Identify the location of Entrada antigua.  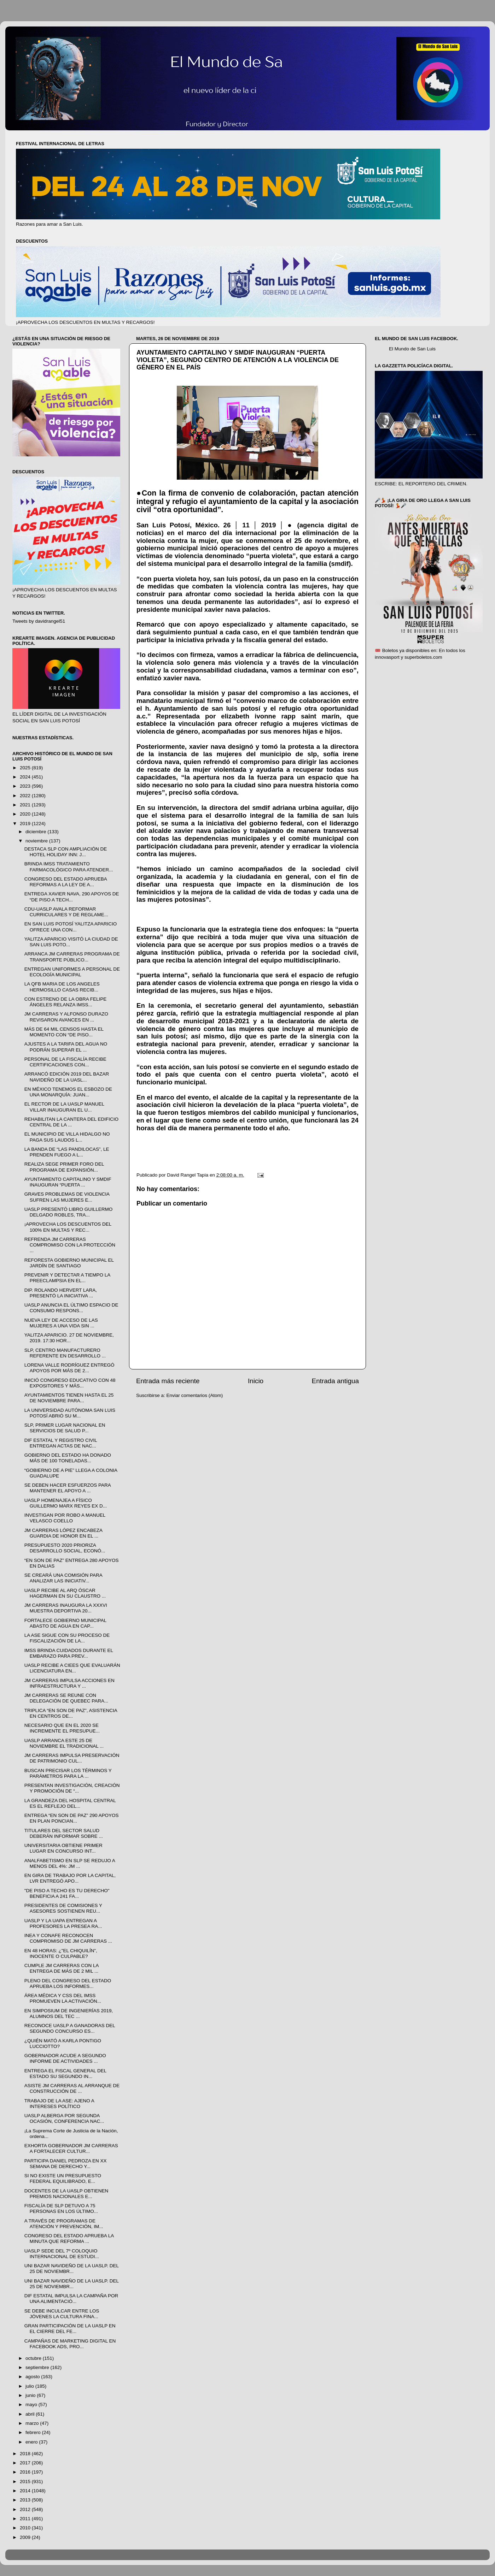
(335, 1381).